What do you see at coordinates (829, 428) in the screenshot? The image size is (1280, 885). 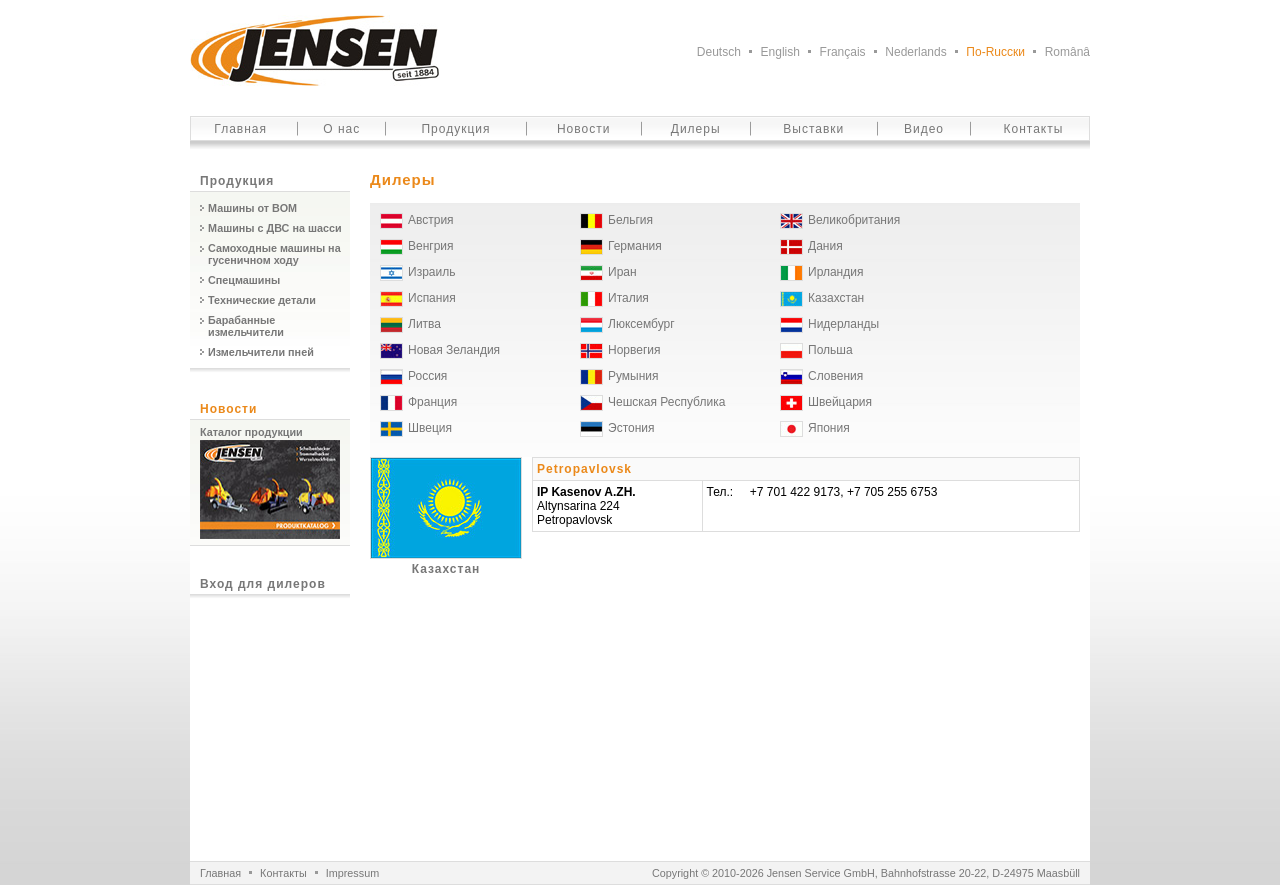 I see `Япония` at bounding box center [829, 428].